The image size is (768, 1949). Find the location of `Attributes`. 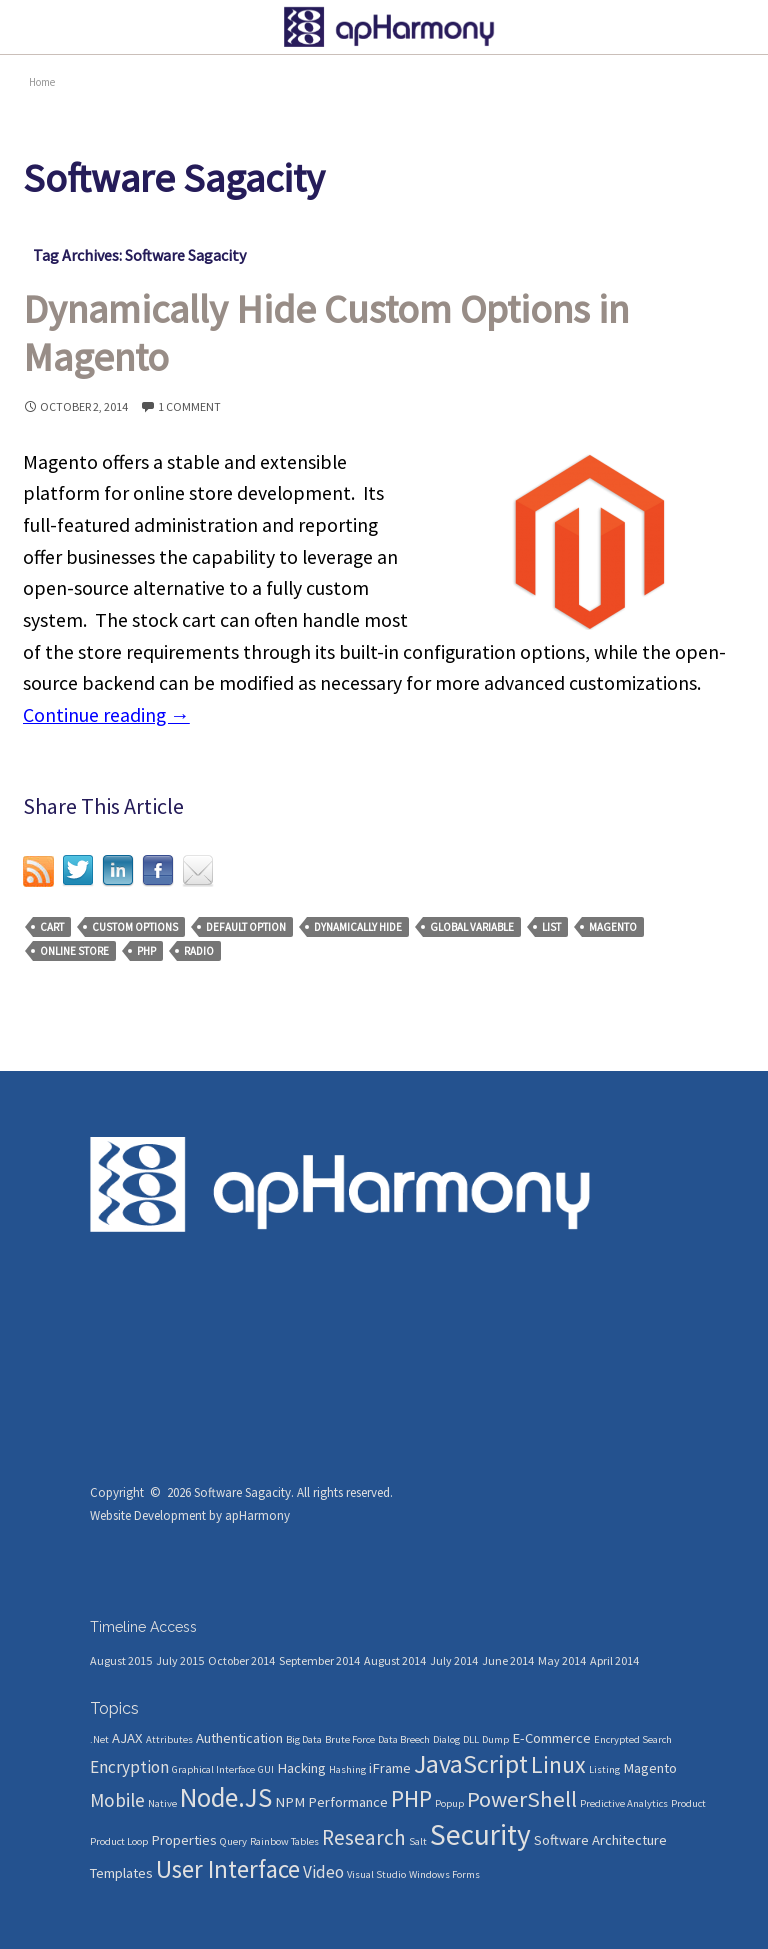

Attributes is located at coordinates (169, 1739).